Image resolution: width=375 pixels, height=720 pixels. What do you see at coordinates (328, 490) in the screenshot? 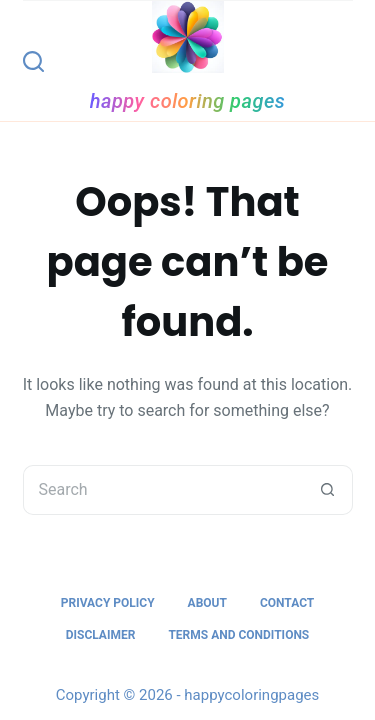
I see `[Search button]` at bounding box center [328, 490].